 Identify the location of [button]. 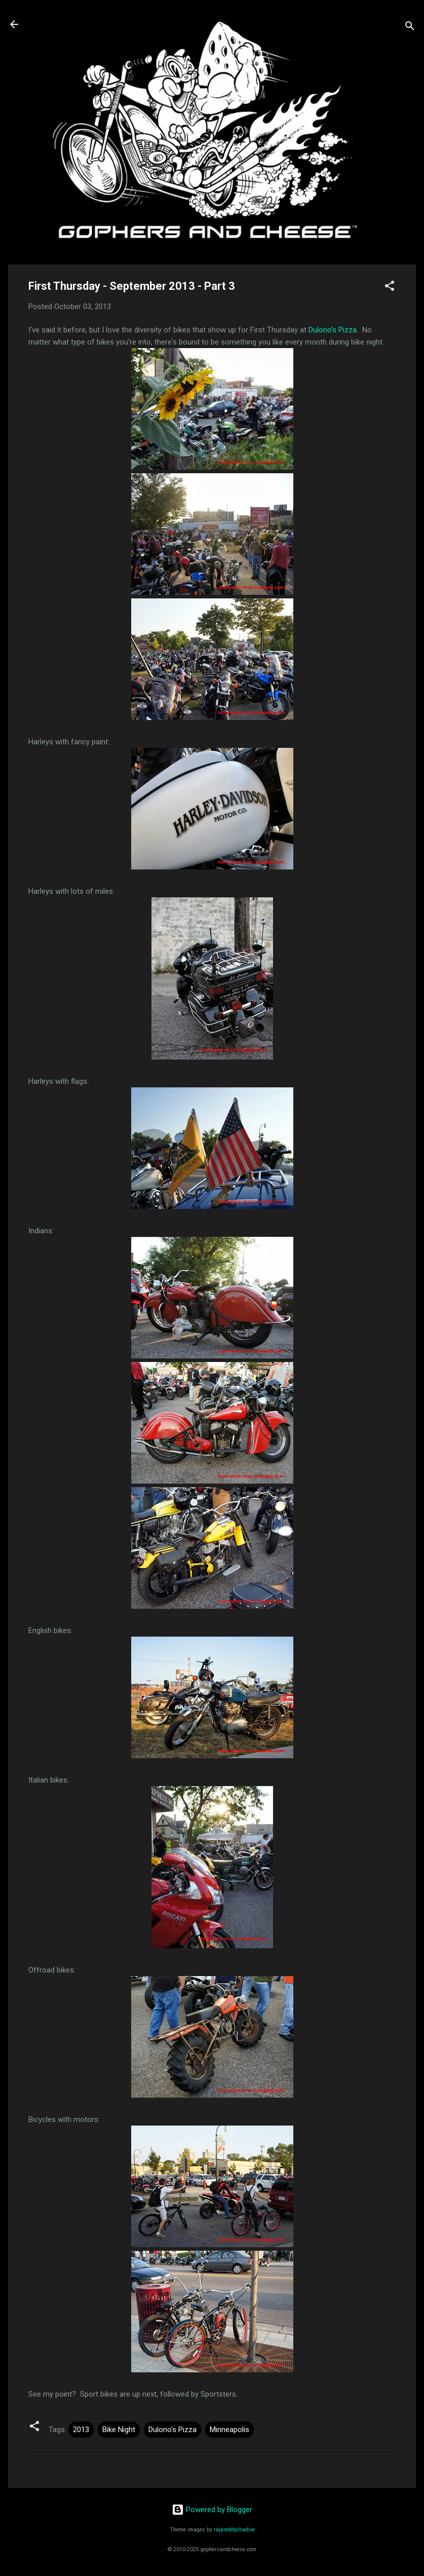
(389, 287).